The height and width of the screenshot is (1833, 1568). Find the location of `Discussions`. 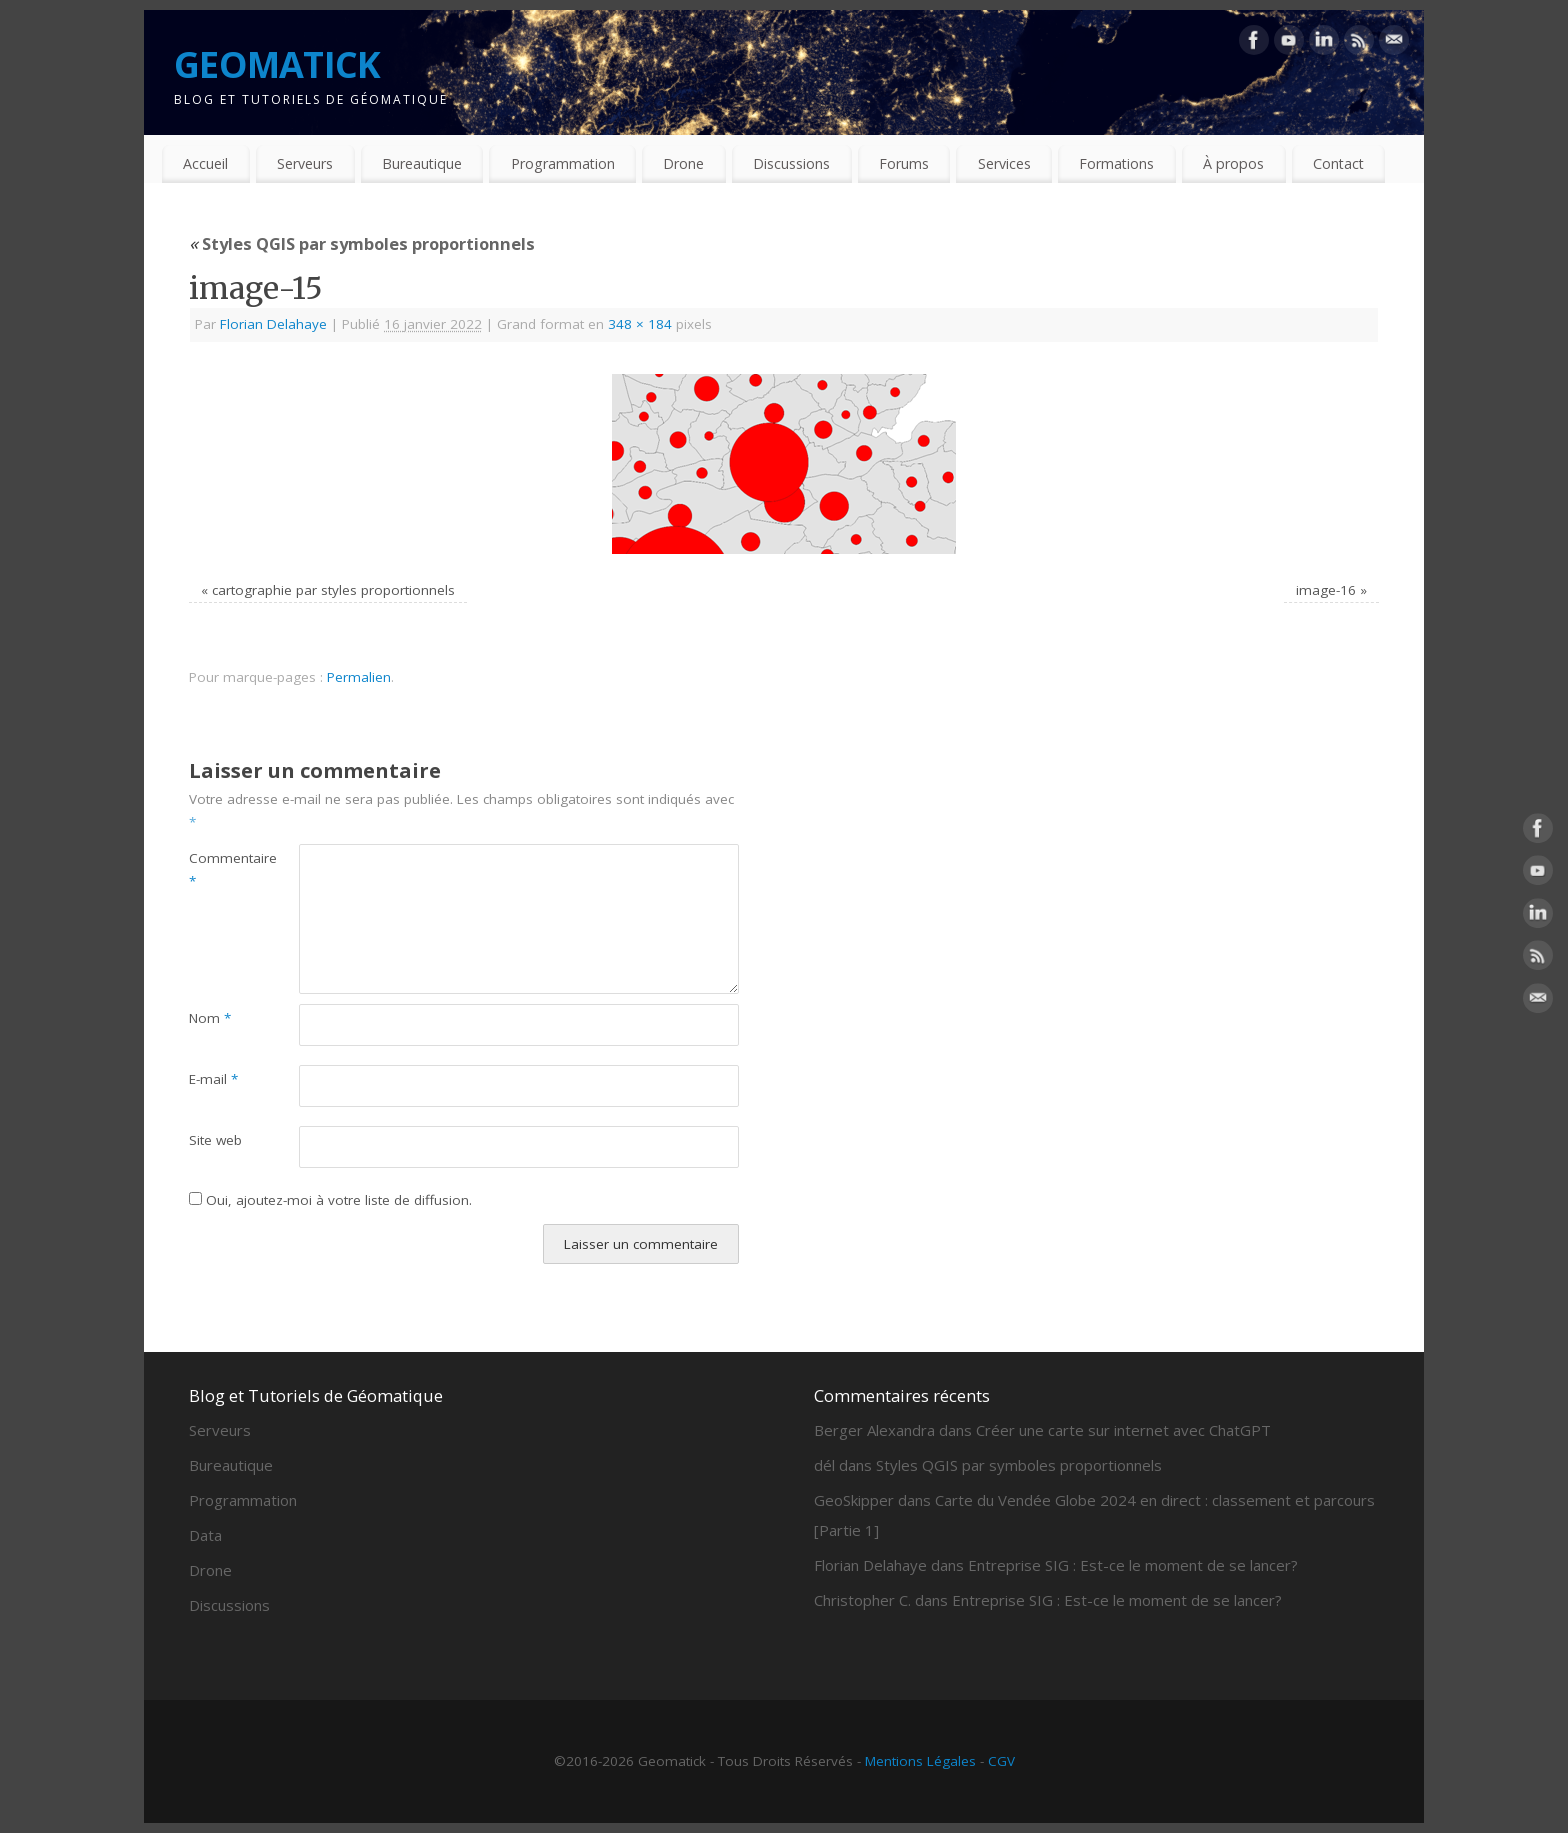

Discussions is located at coordinates (791, 163).